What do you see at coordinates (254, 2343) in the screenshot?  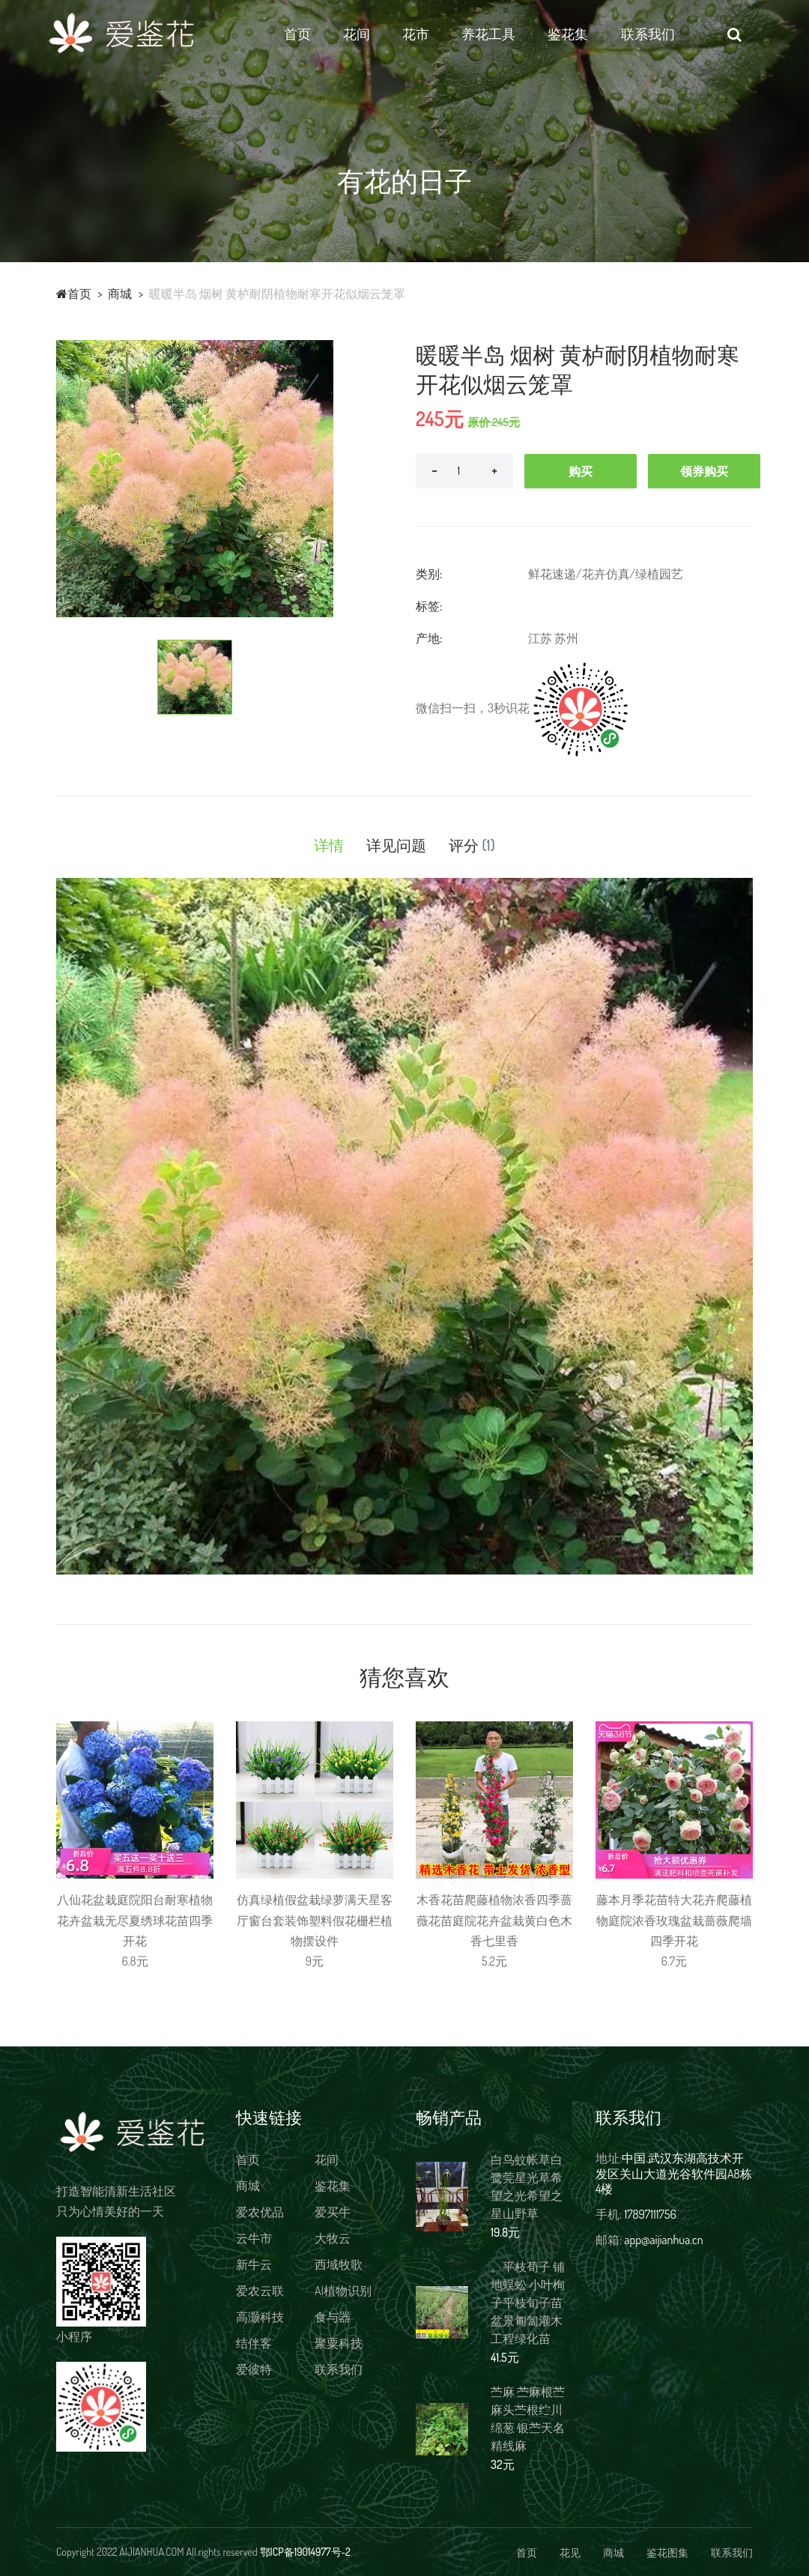 I see `结伴客` at bounding box center [254, 2343].